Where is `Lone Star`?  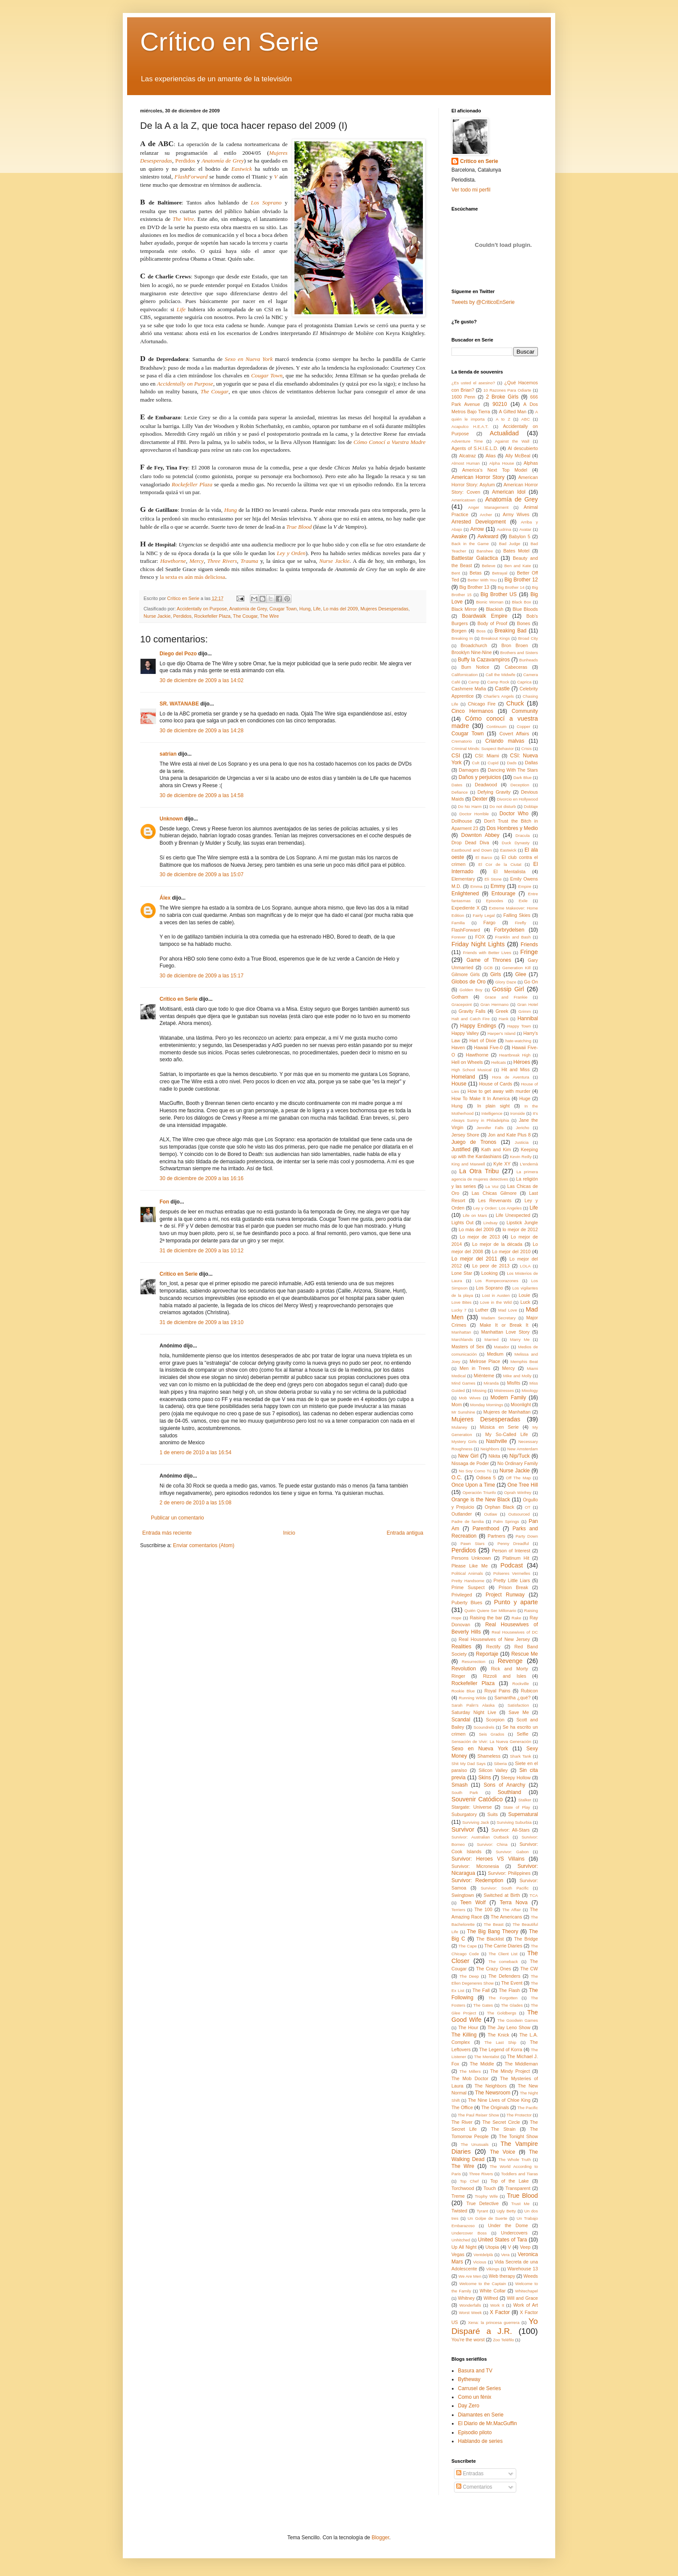
Lone Star is located at coordinates (461, 1273).